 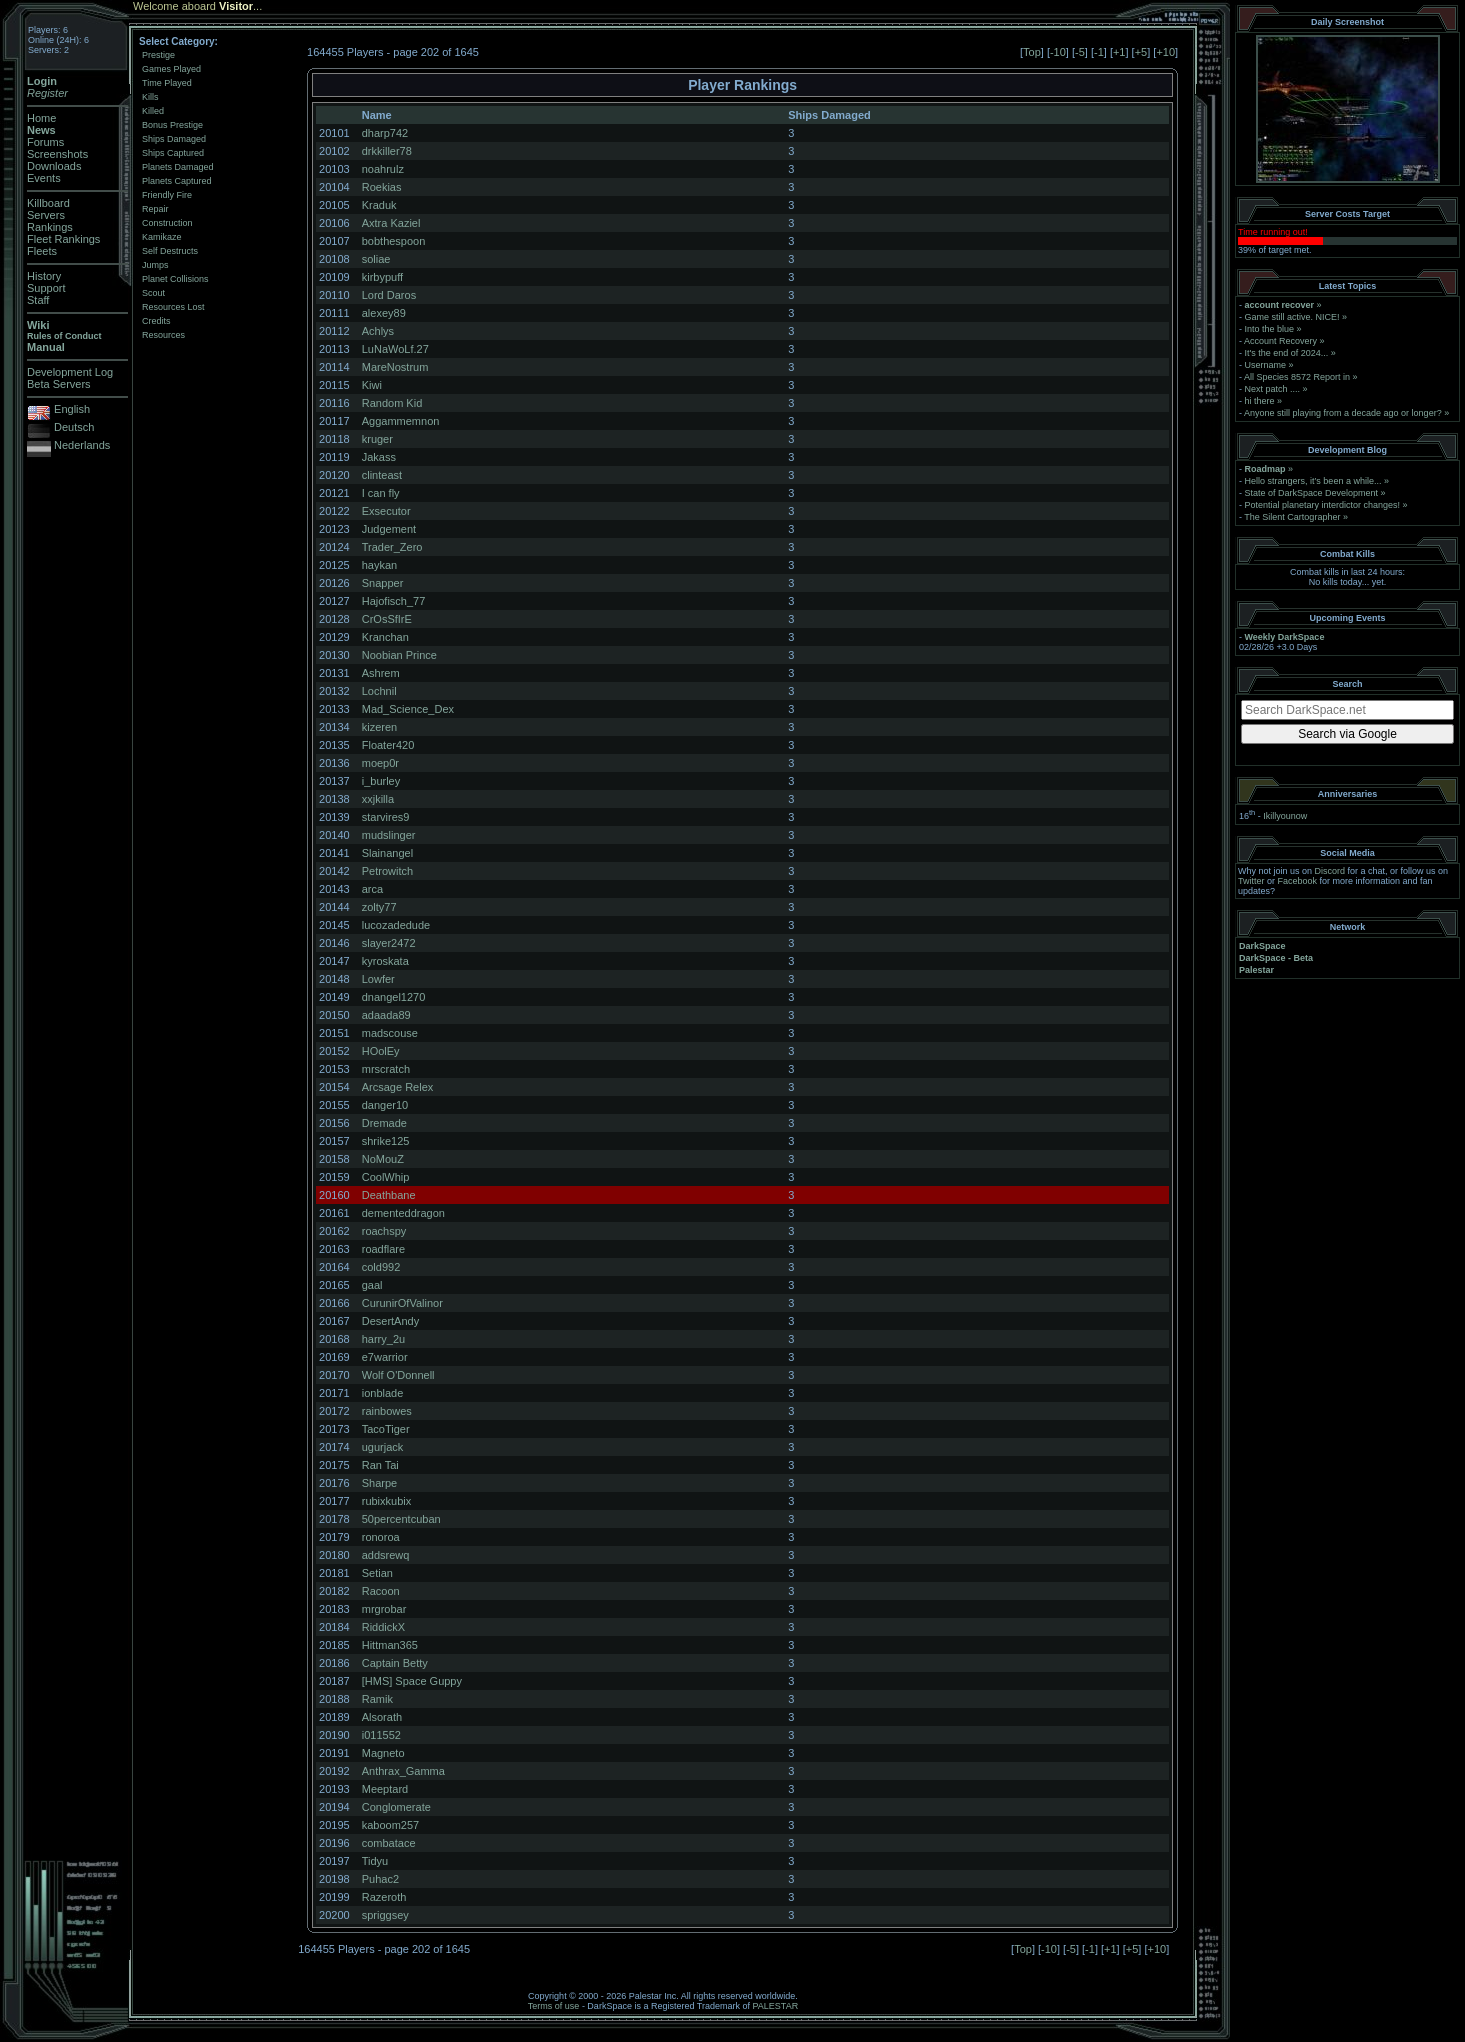 What do you see at coordinates (379, 565) in the screenshot?
I see `haykan` at bounding box center [379, 565].